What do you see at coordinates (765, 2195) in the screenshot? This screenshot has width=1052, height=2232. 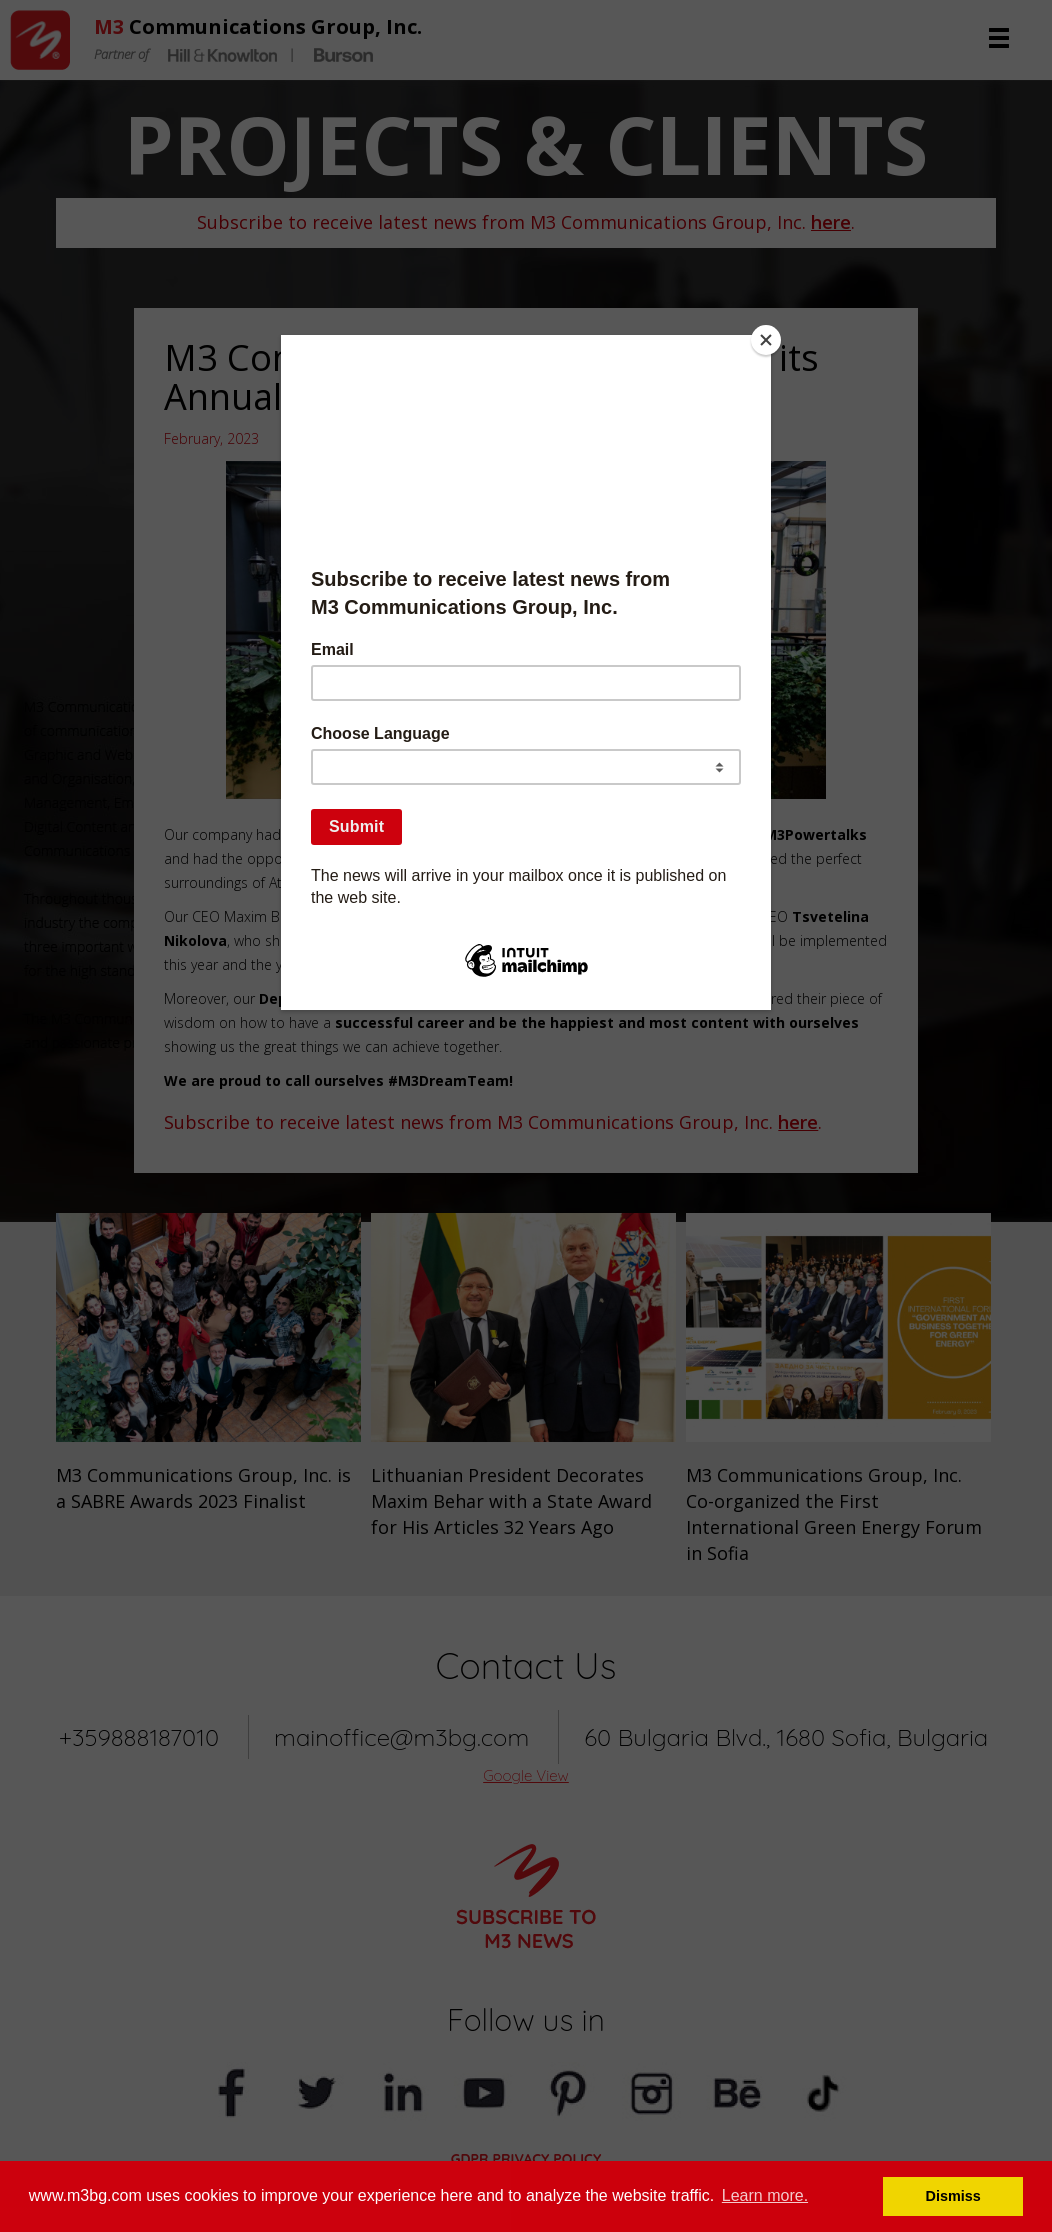 I see `Learn more. [button]` at bounding box center [765, 2195].